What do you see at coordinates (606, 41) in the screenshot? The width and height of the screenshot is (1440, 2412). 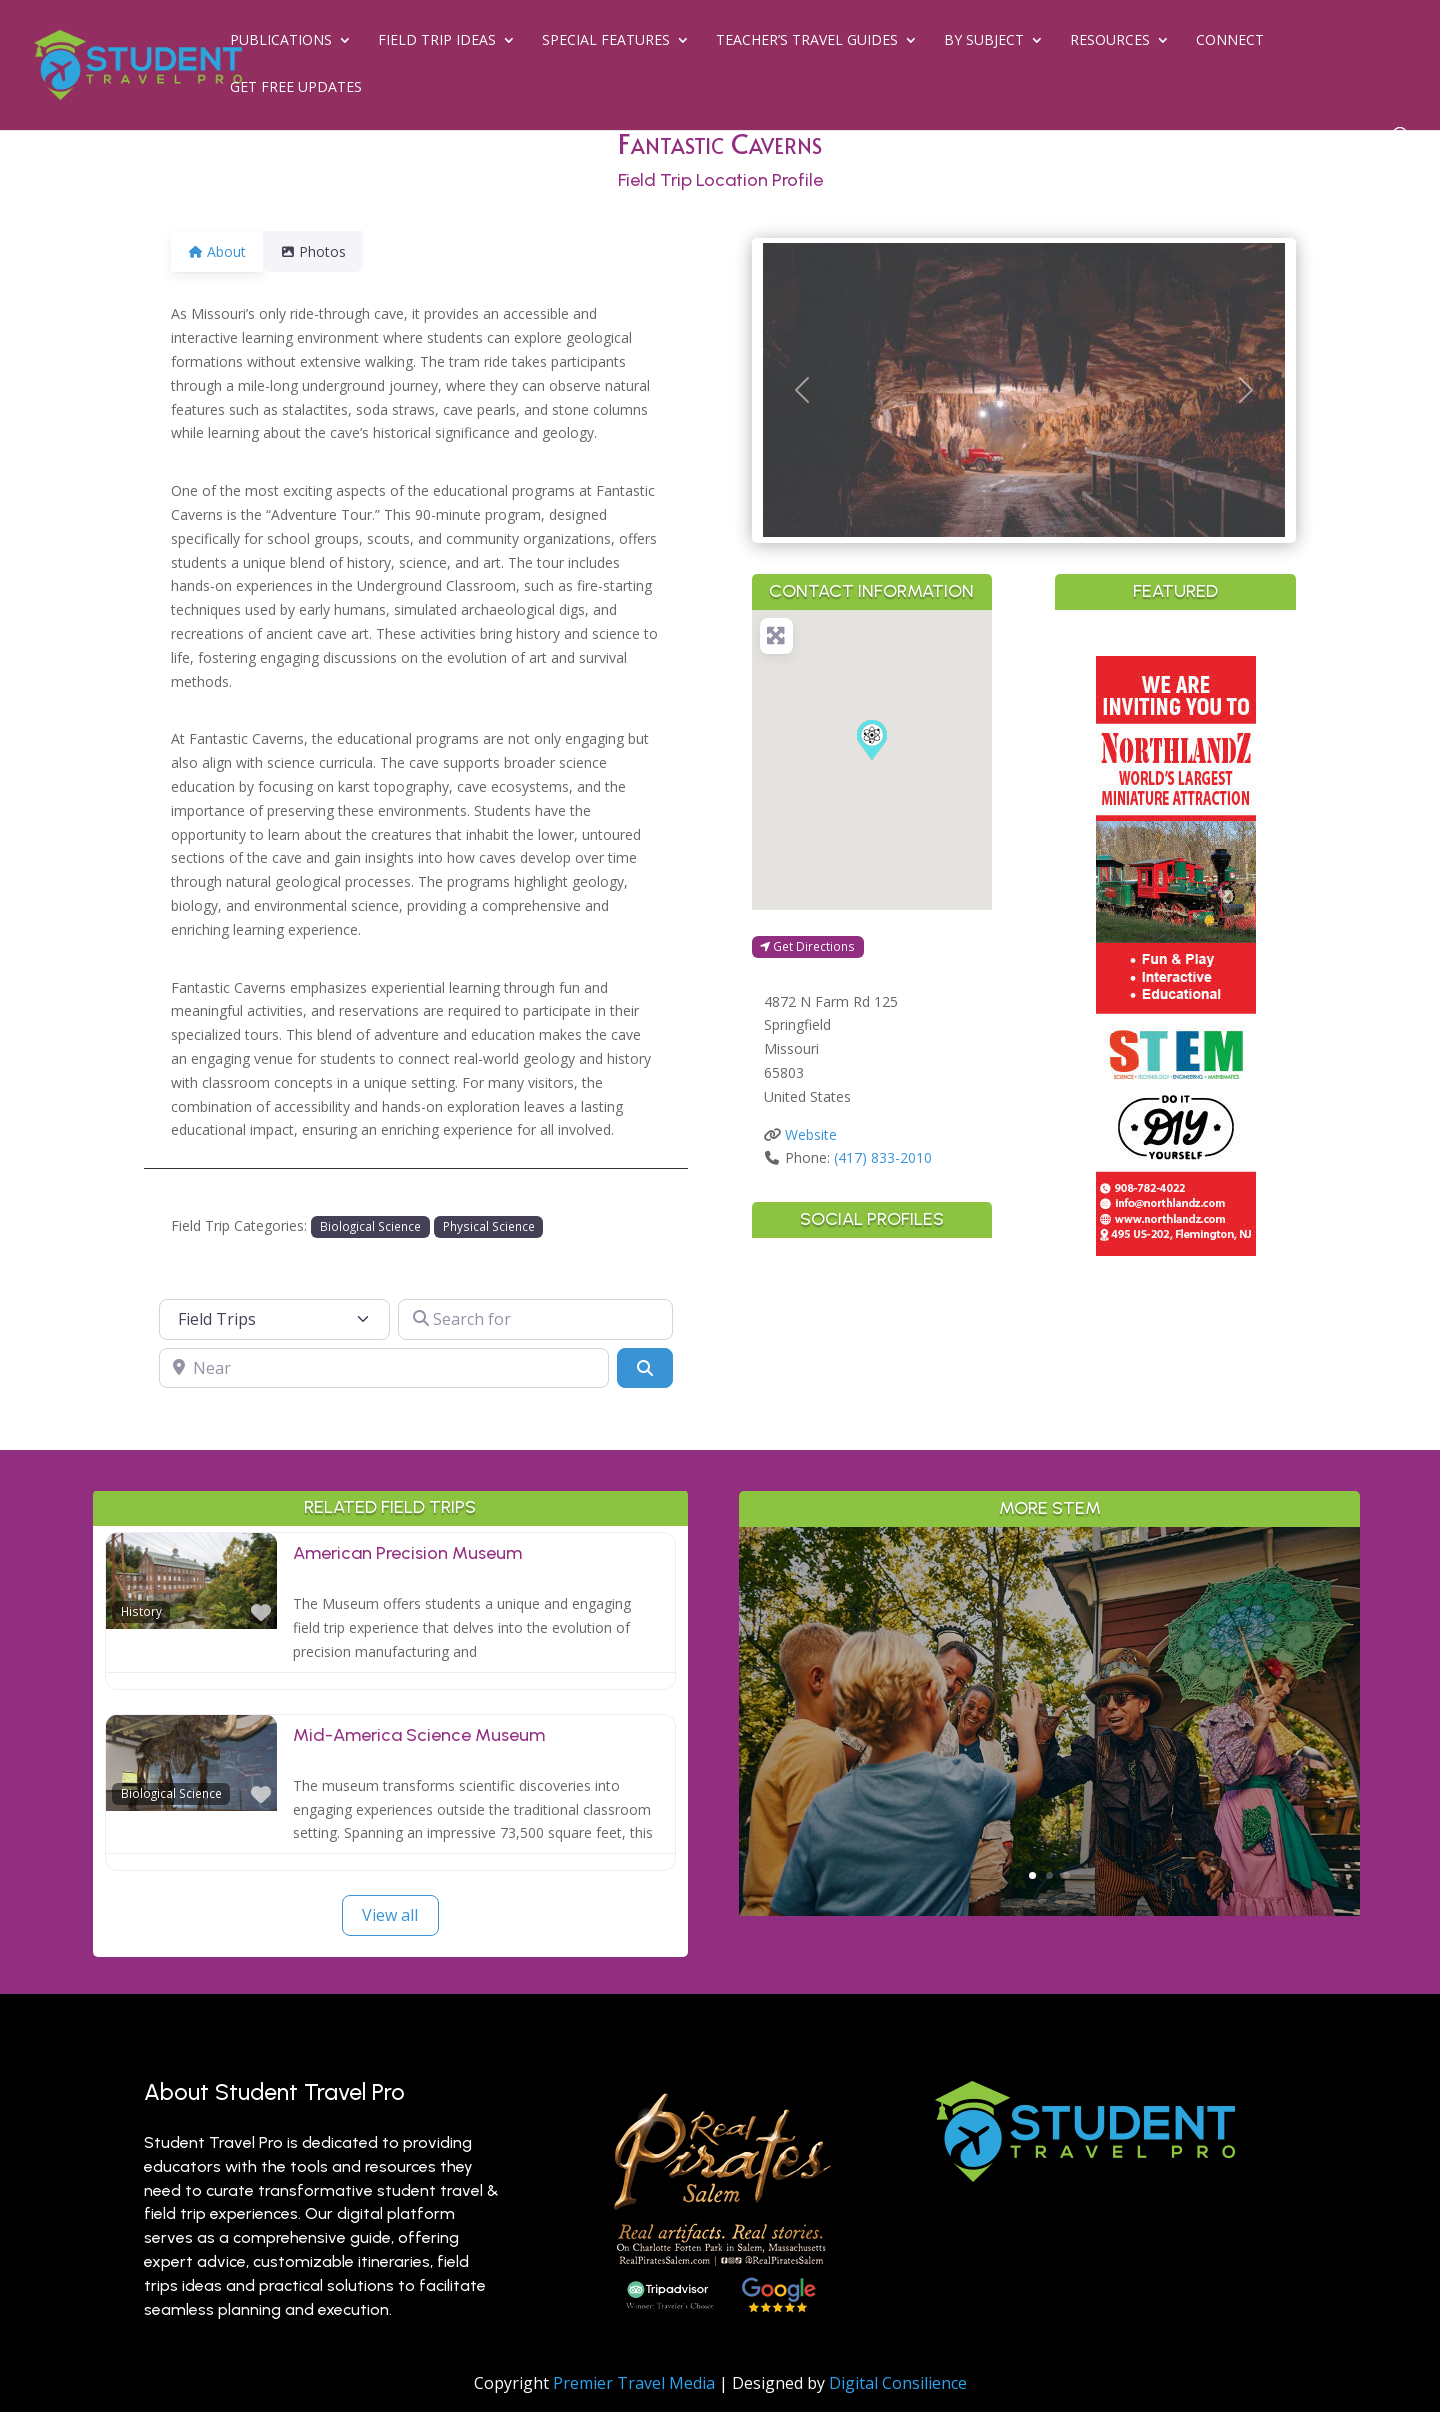 I see `Special Features` at bounding box center [606, 41].